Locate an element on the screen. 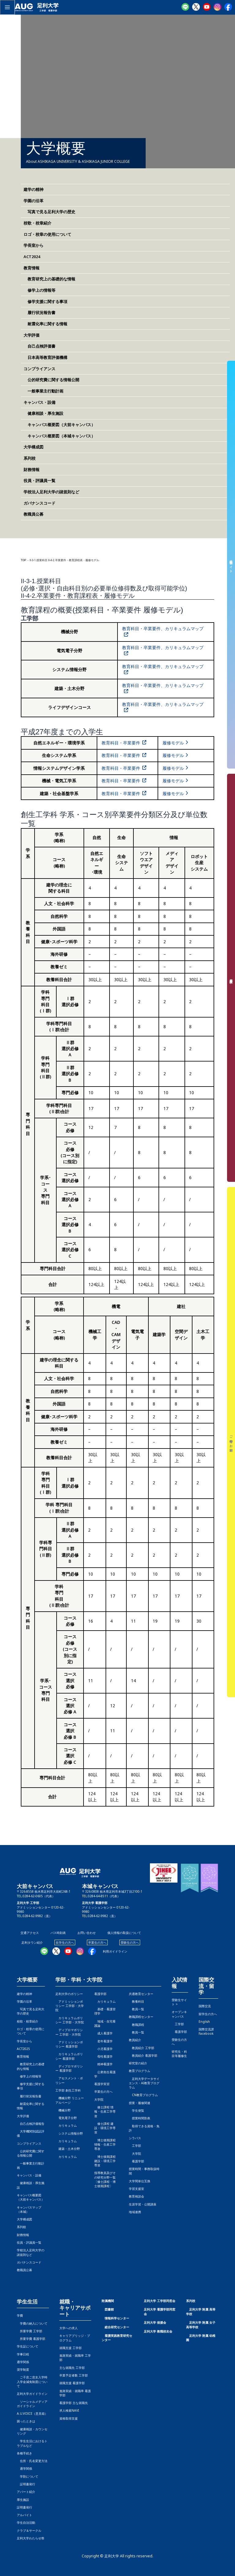 Image resolution: width=235 pixels, height=2576 pixels. 建学の精神 is located at coordinates (33, 189).